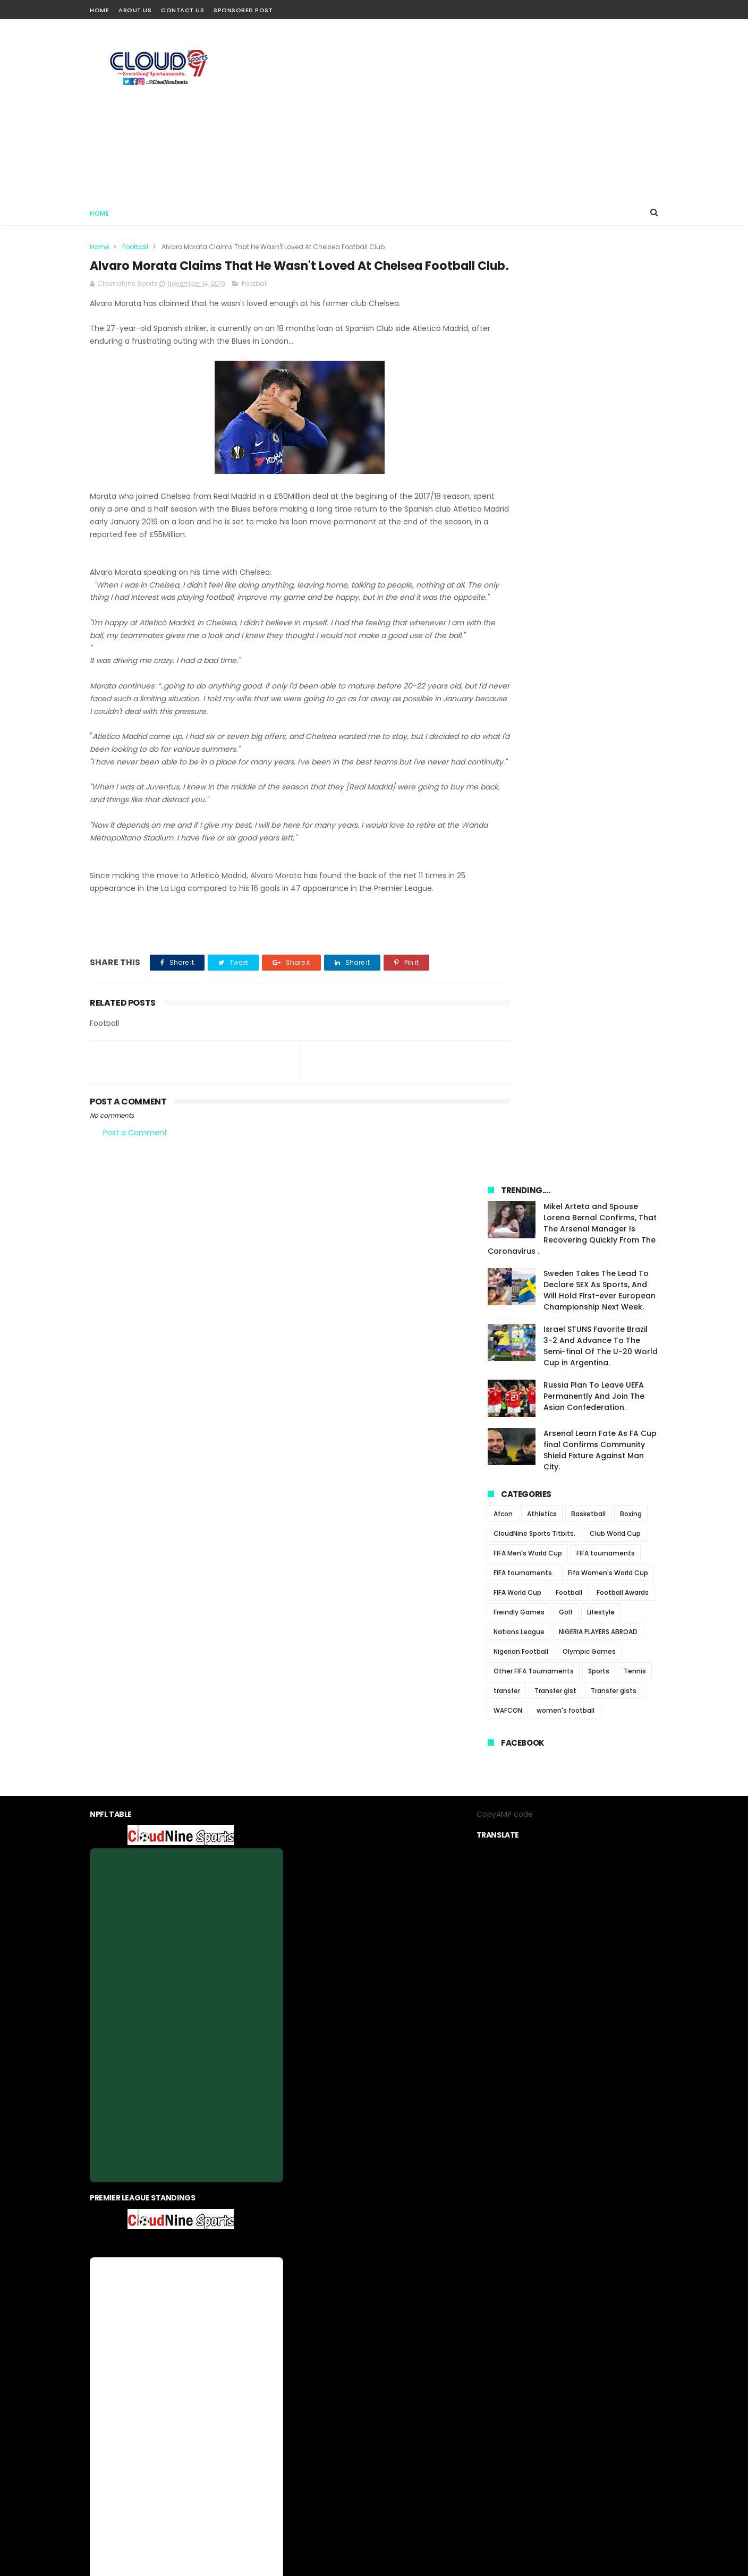 This screenshot has width=748, height=2576. I want to click on Basketball, so click(588, 602).